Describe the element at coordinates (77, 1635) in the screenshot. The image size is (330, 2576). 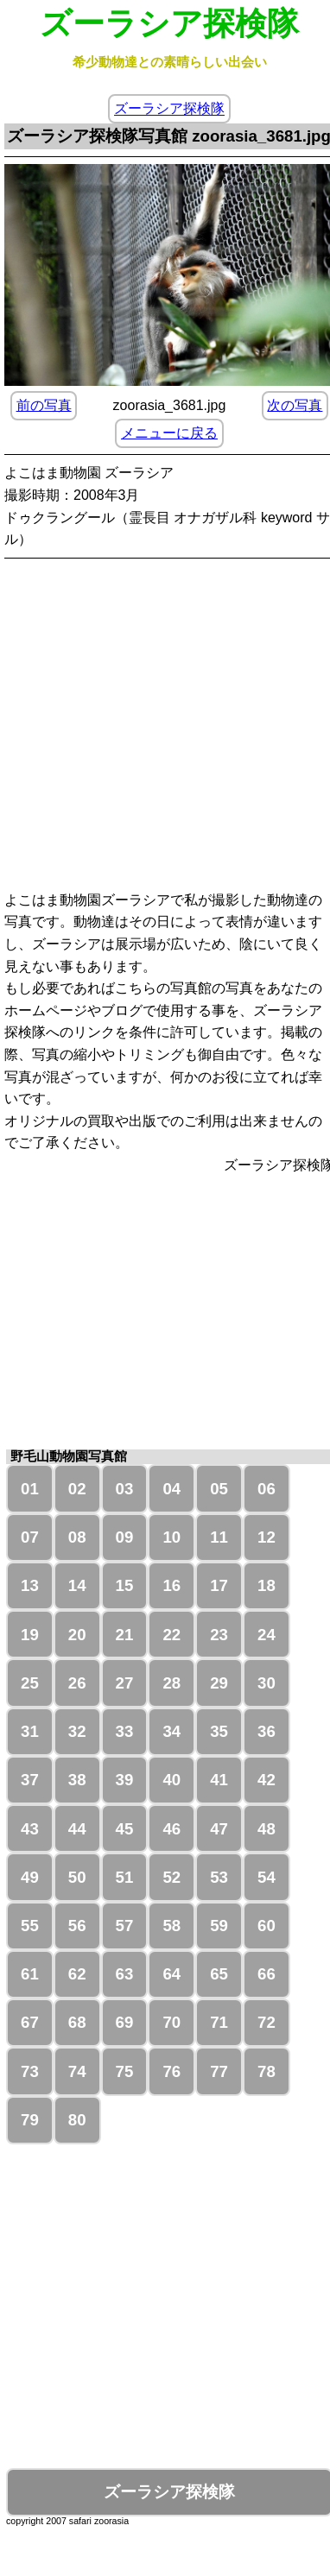
I see `20` at that location.